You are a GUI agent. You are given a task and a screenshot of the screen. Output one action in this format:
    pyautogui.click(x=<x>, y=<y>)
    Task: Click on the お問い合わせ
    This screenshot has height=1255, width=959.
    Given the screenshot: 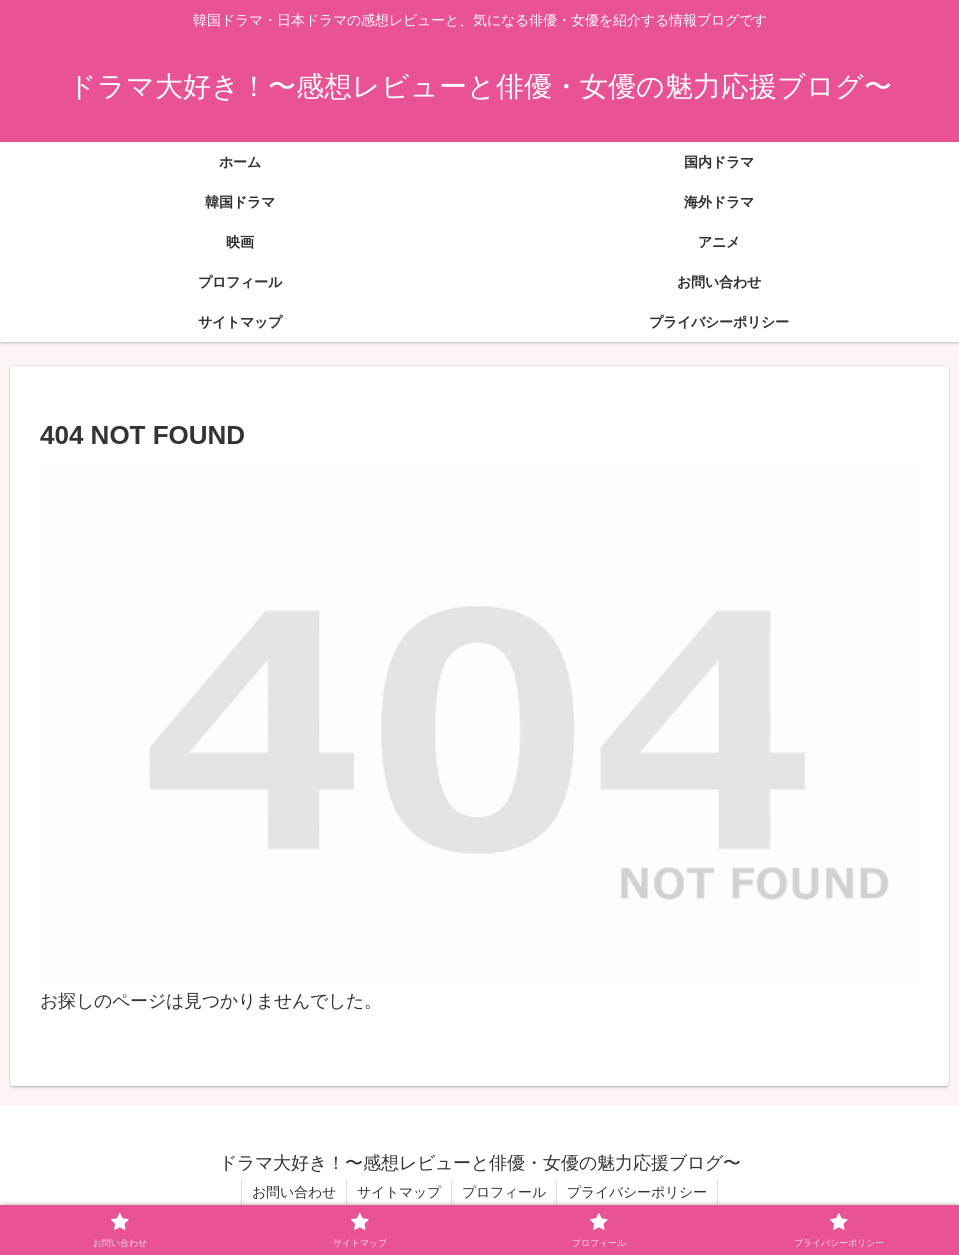 What is the action you would take?
    pyautogui.click(x=294, y=1192)
    